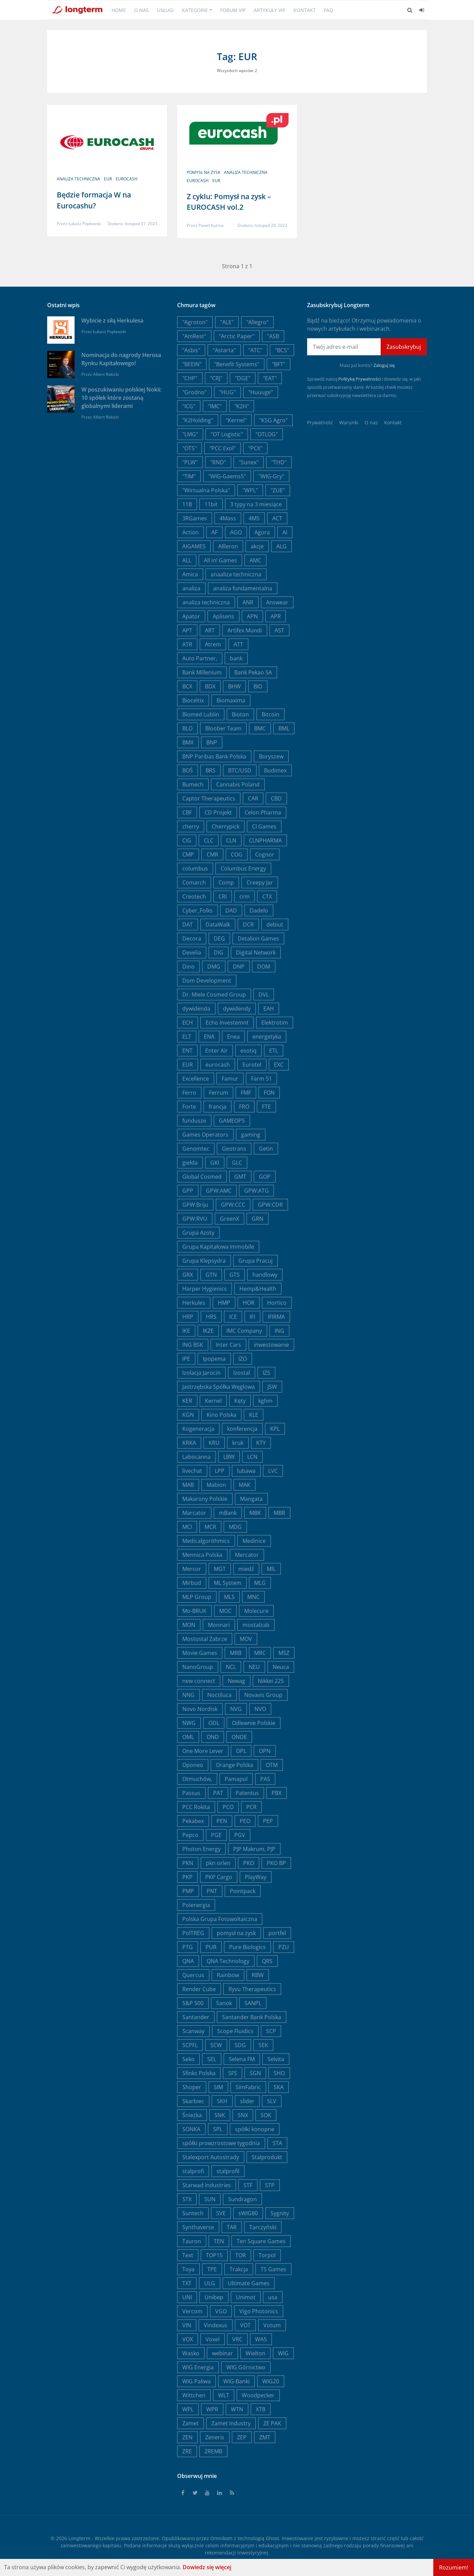 This screenshot has width=474, height=2576. I want to click on Sanok, so click(224, 2003).